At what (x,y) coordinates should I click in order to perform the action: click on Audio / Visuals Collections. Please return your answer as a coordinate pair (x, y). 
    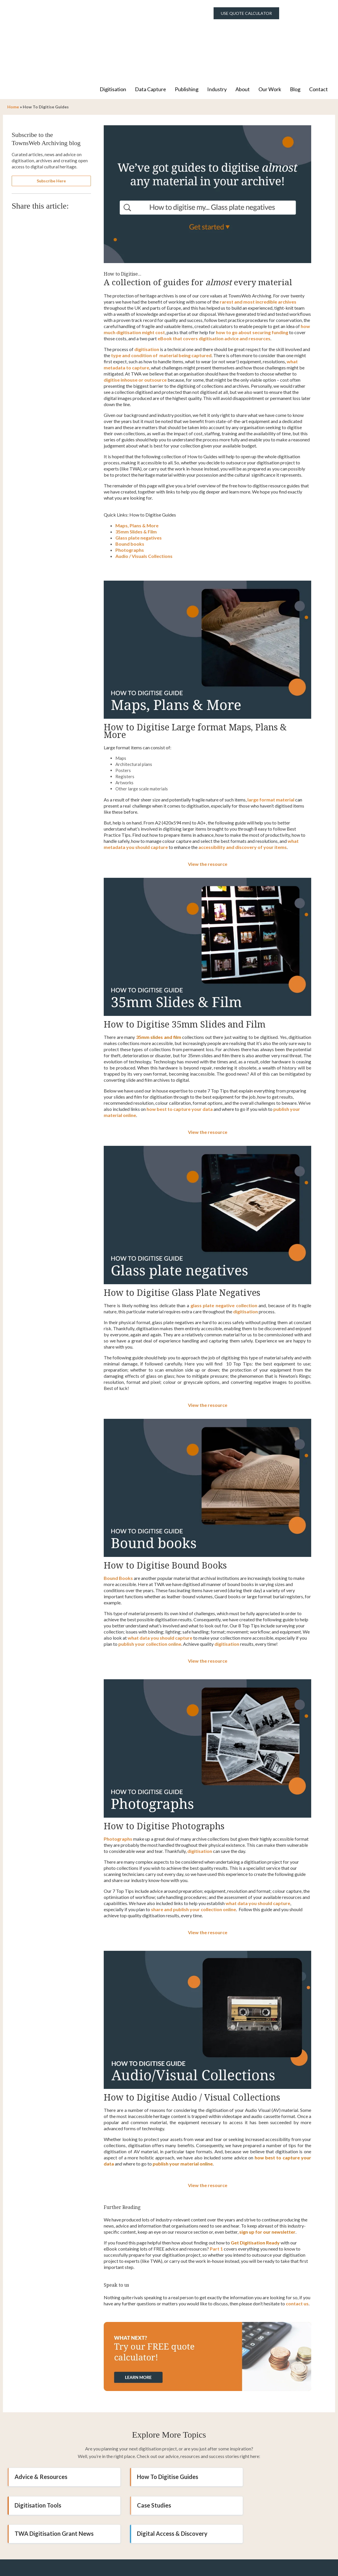
    Looking at the image, I should click on (143, 502).